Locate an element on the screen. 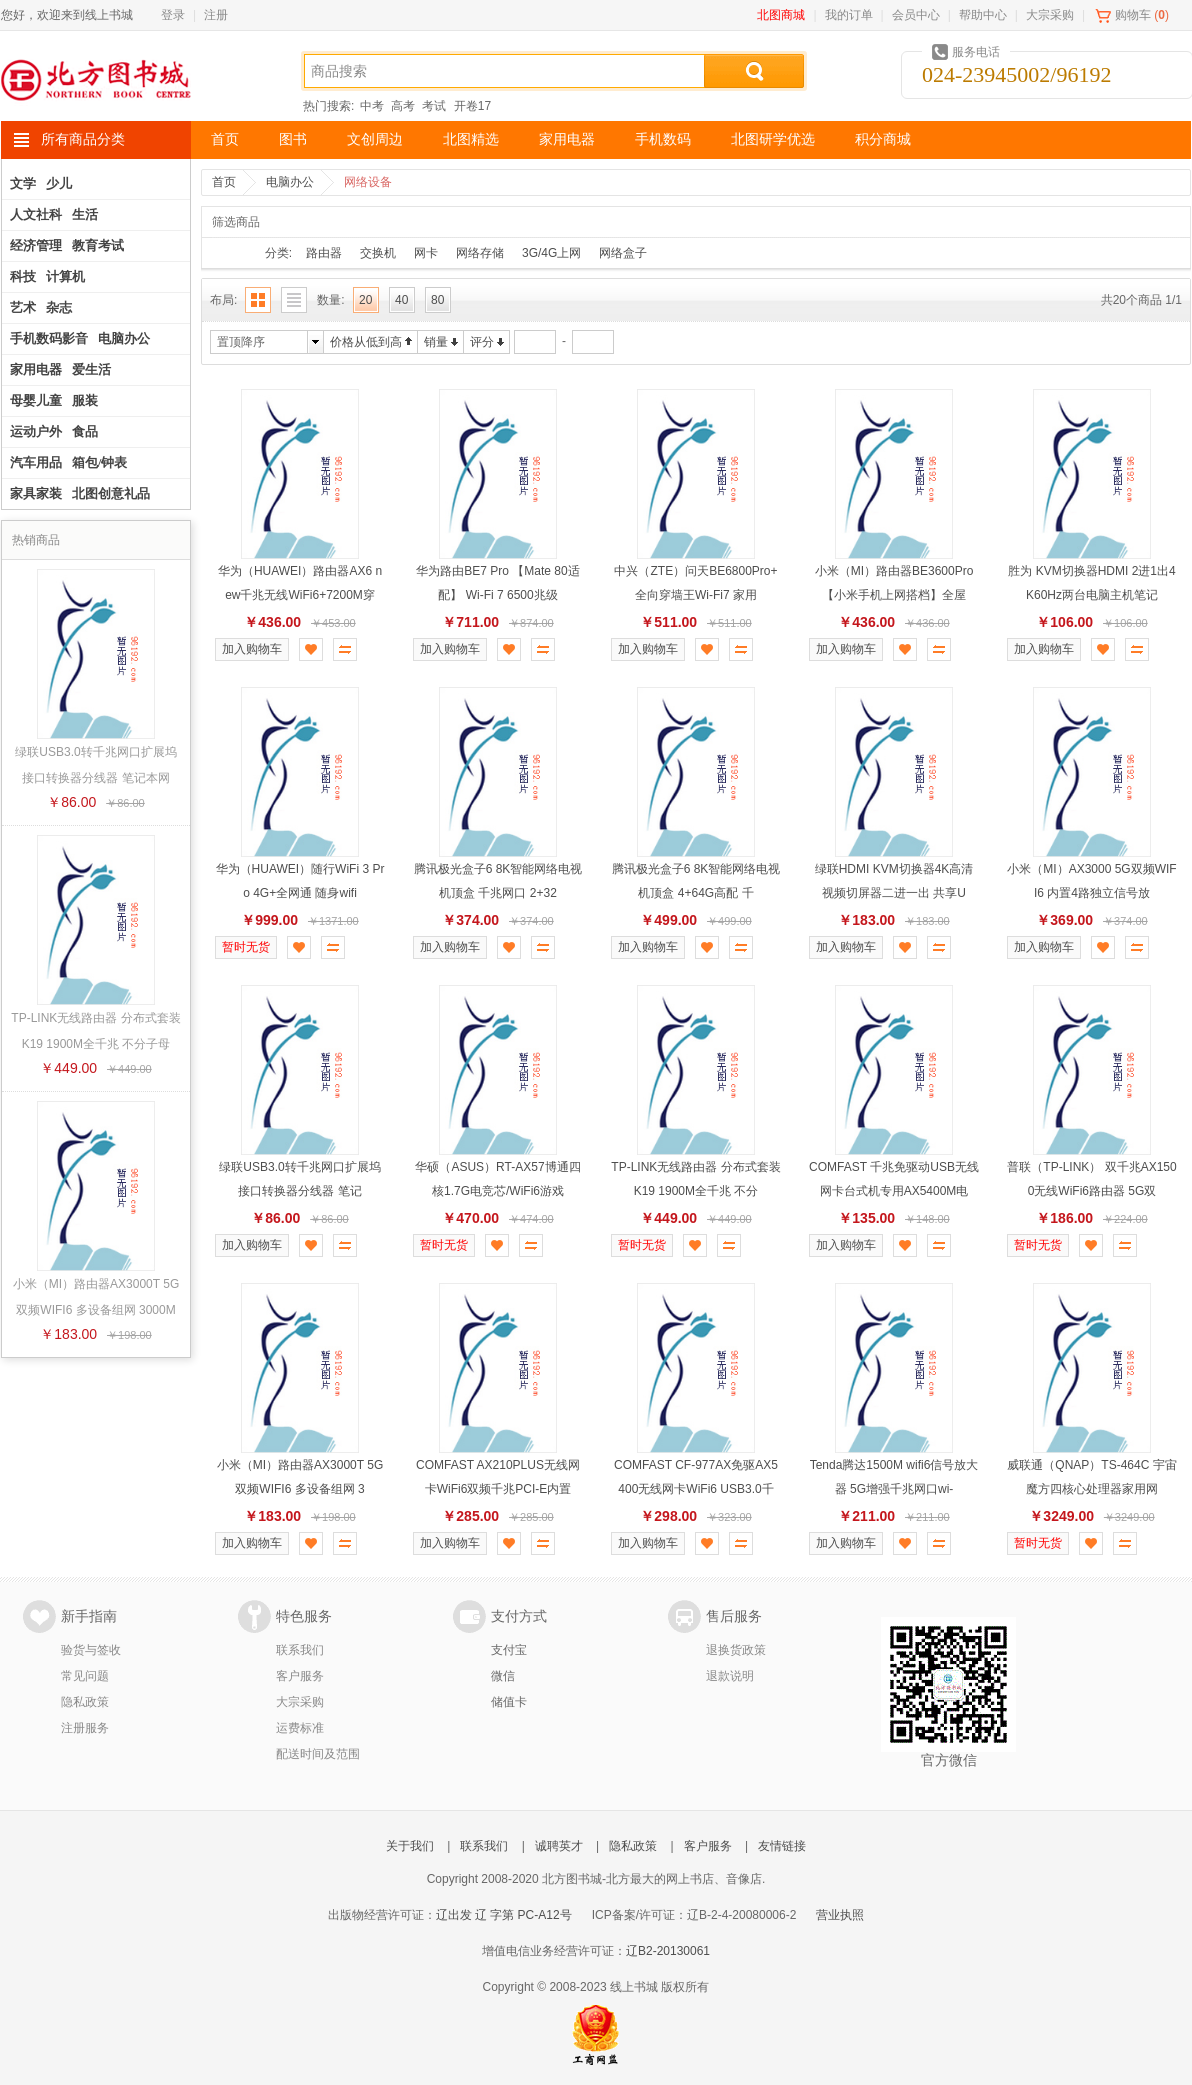  诚聘英才 is located at coordinates (559, 1846).